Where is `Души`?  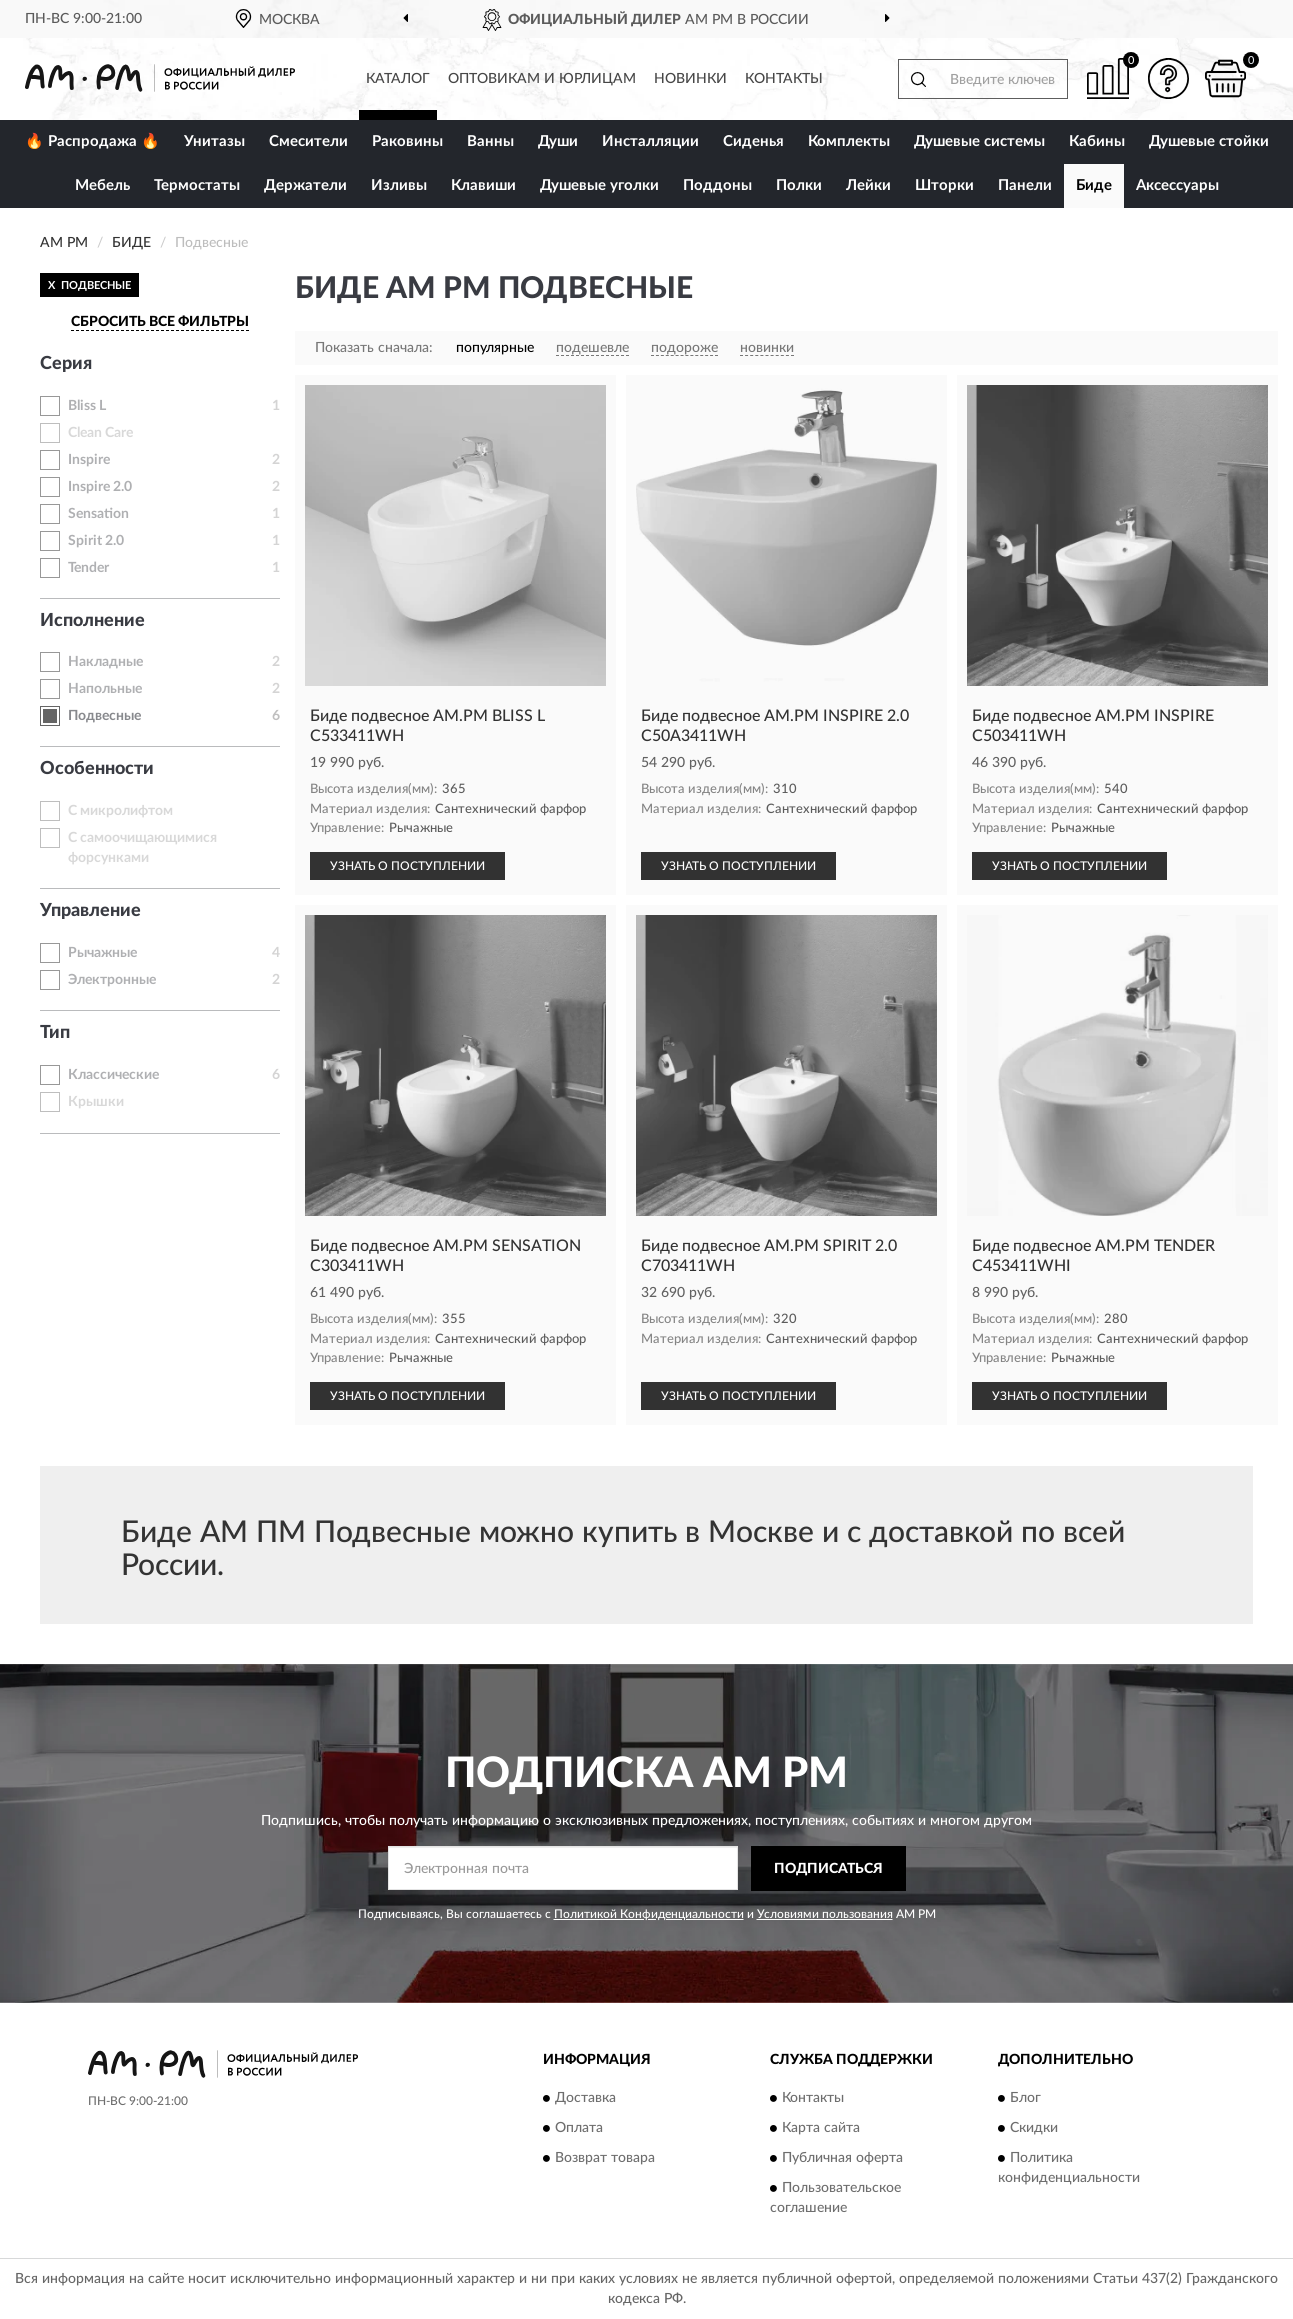
Души is located at coordinates (558, 141).